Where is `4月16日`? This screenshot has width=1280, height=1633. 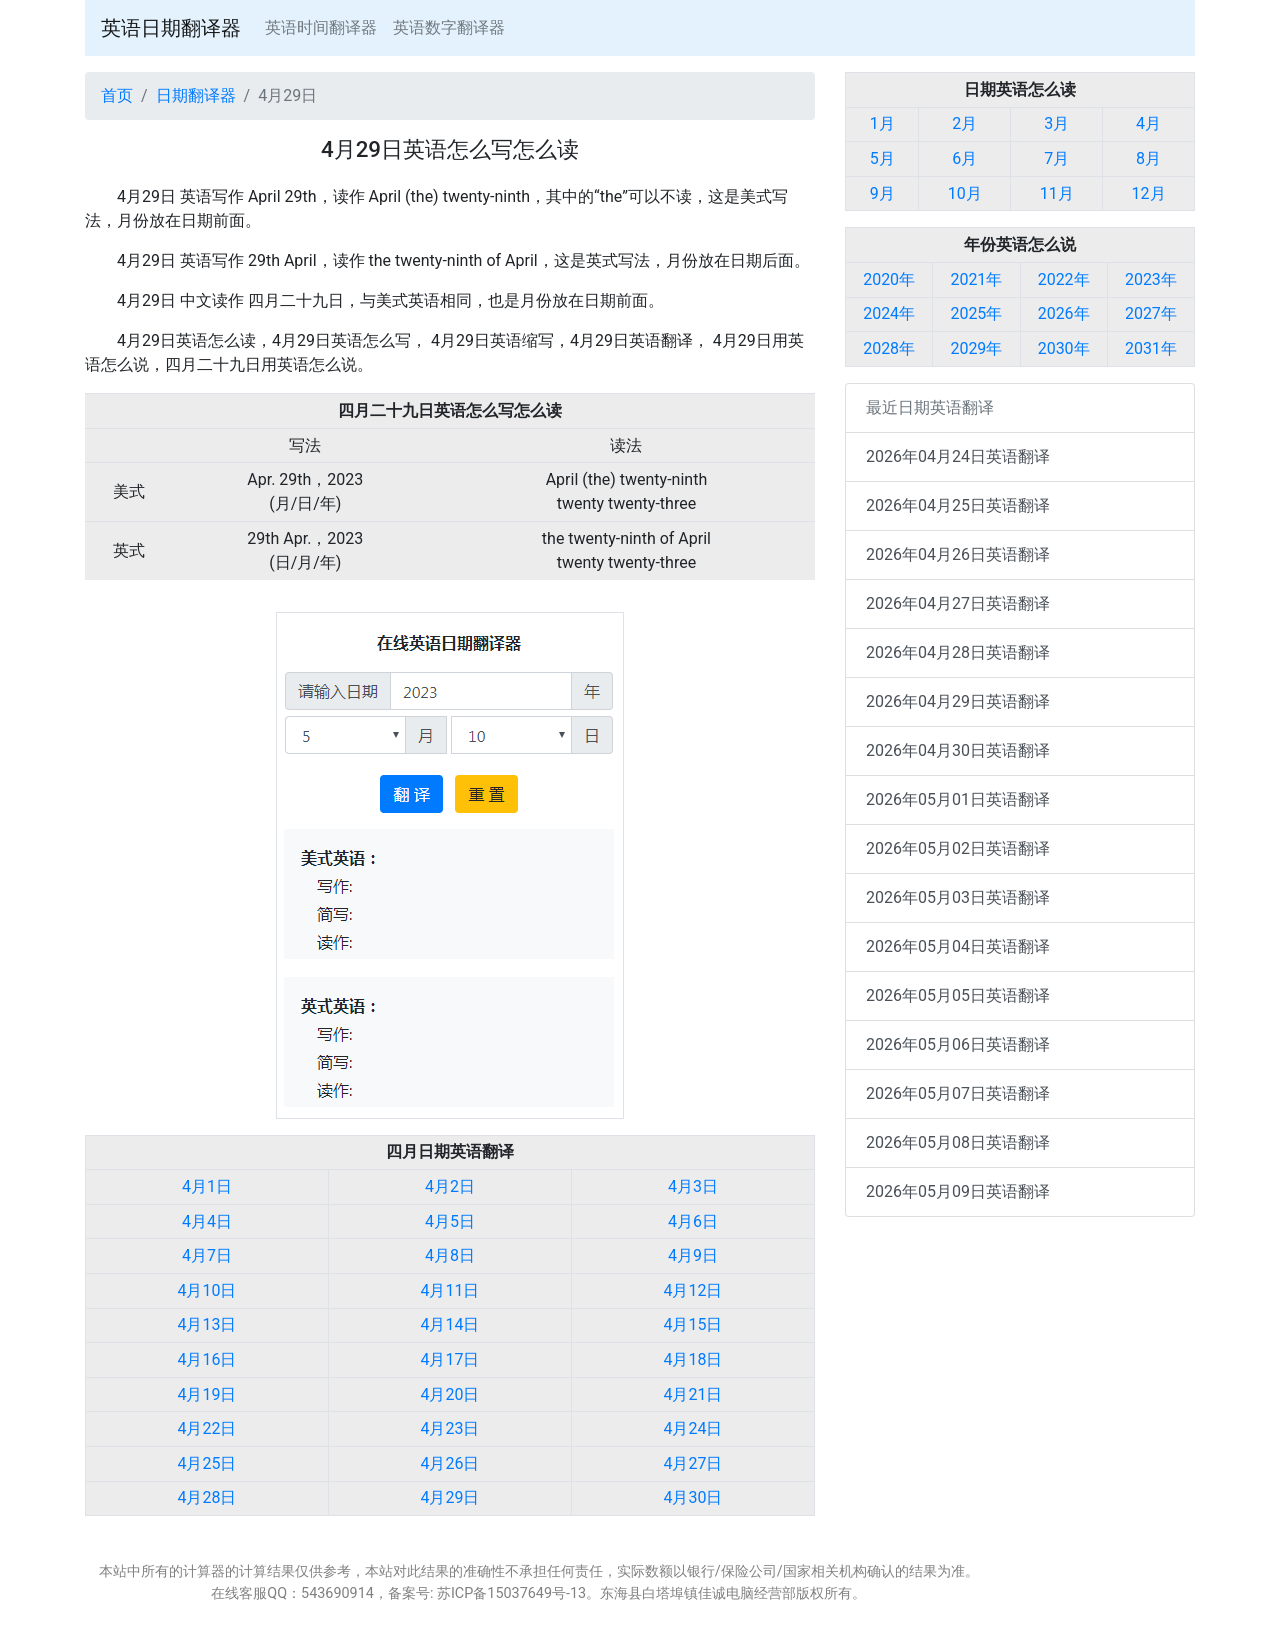 4月16日 is located at coordinates (207, 1359).